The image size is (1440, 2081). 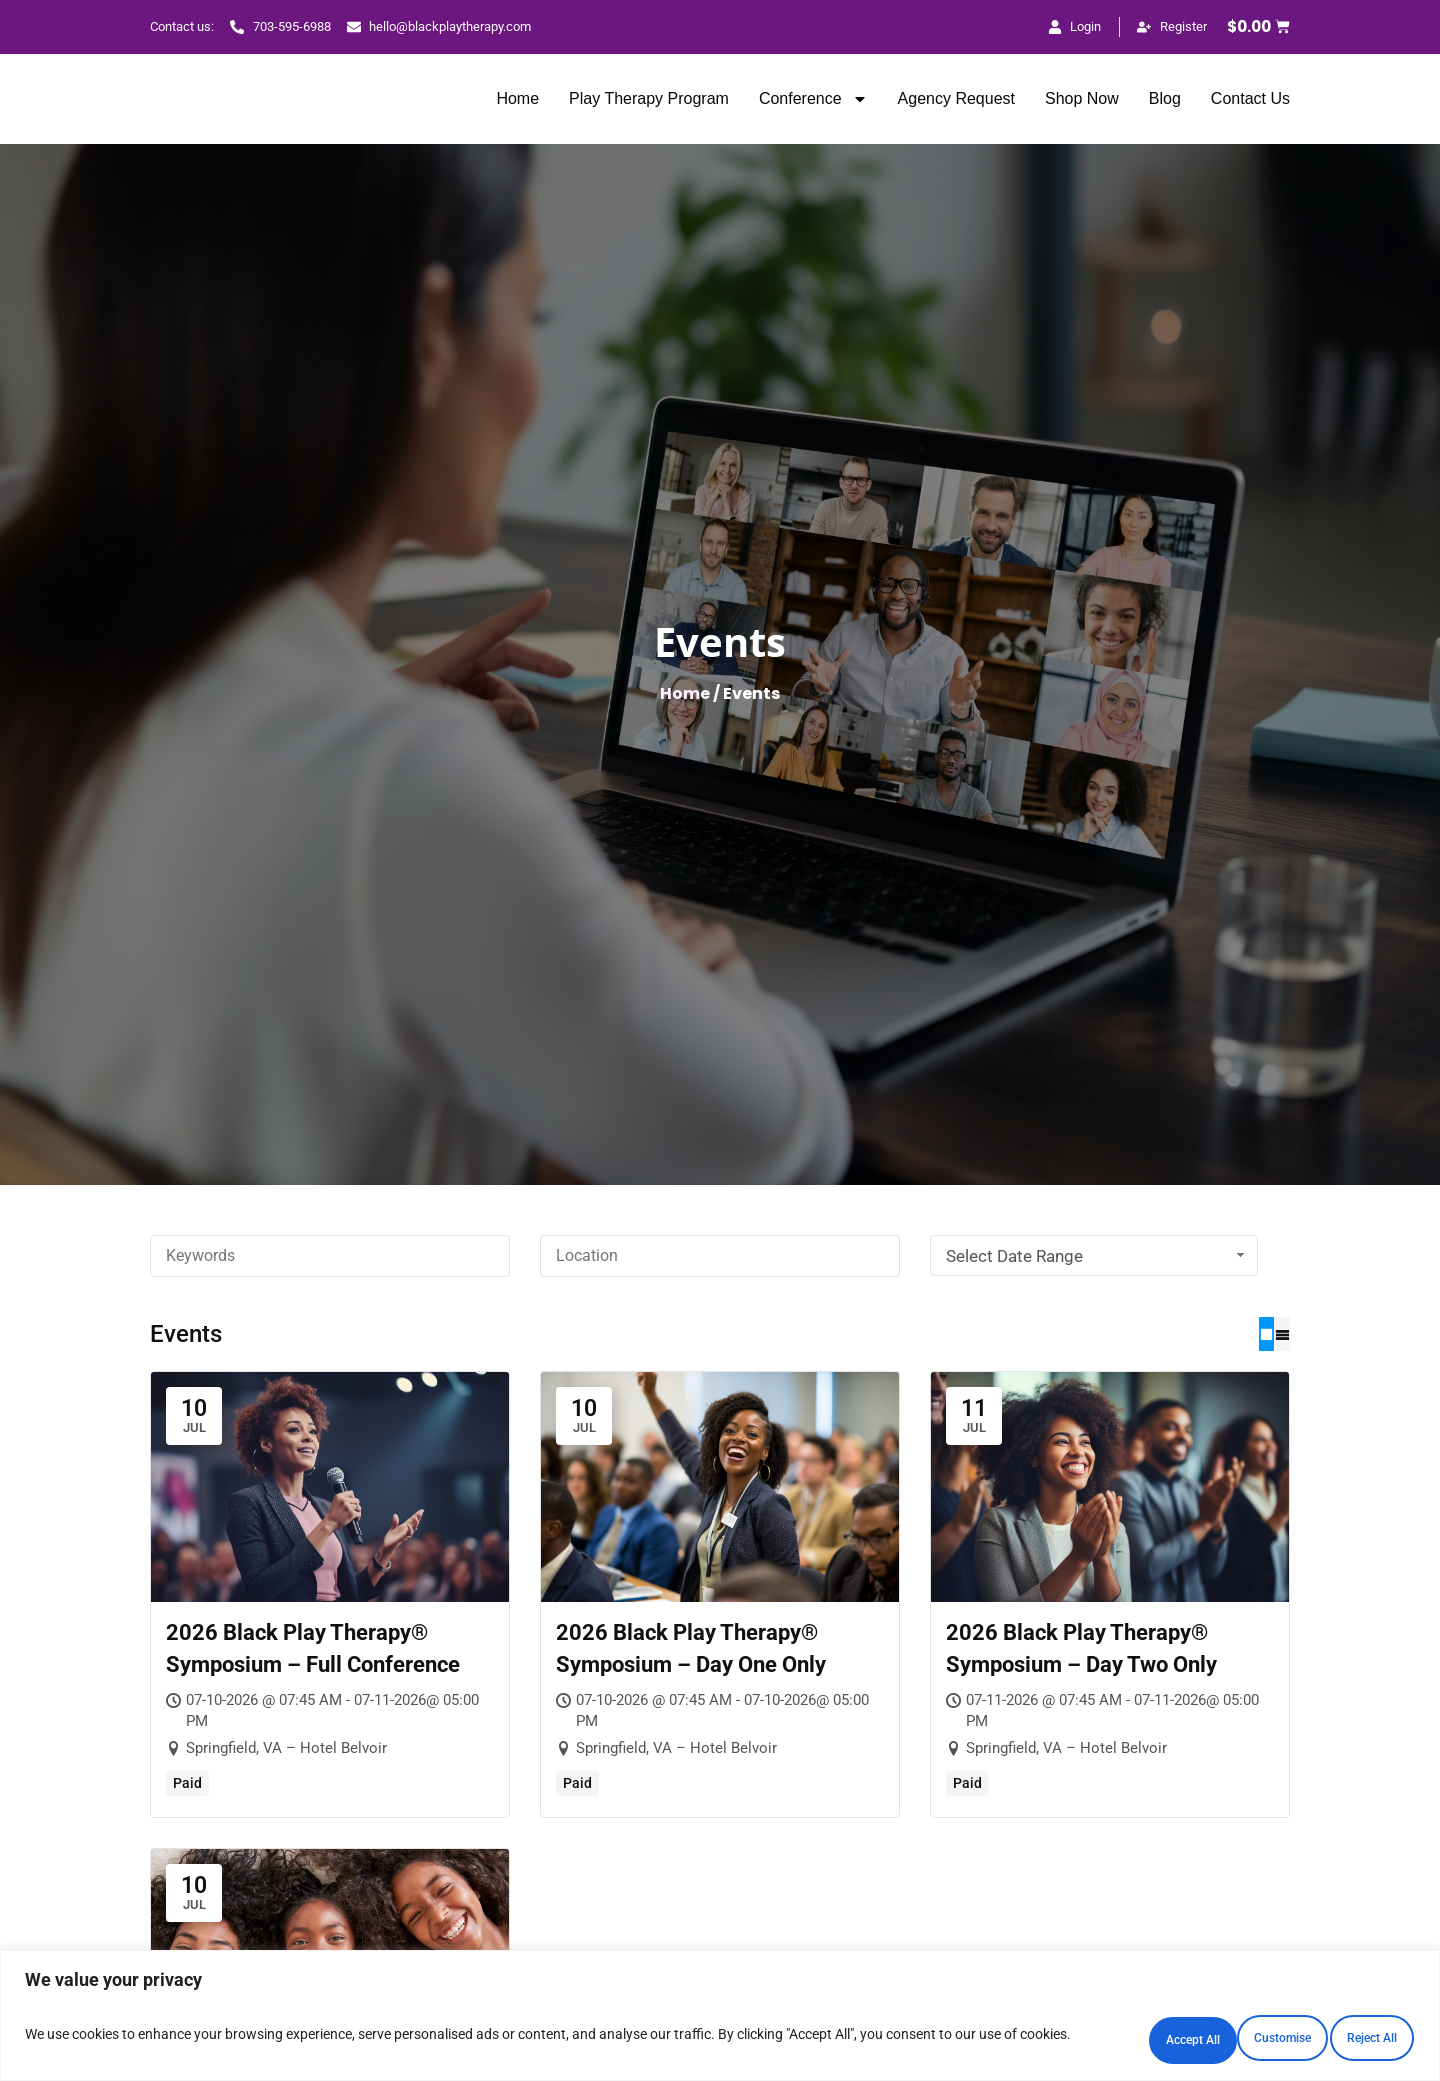 What do you see at coordinates (649, 98) in the screenshot?
I see `Play Therapy Program` at bounding box center [649, 98].